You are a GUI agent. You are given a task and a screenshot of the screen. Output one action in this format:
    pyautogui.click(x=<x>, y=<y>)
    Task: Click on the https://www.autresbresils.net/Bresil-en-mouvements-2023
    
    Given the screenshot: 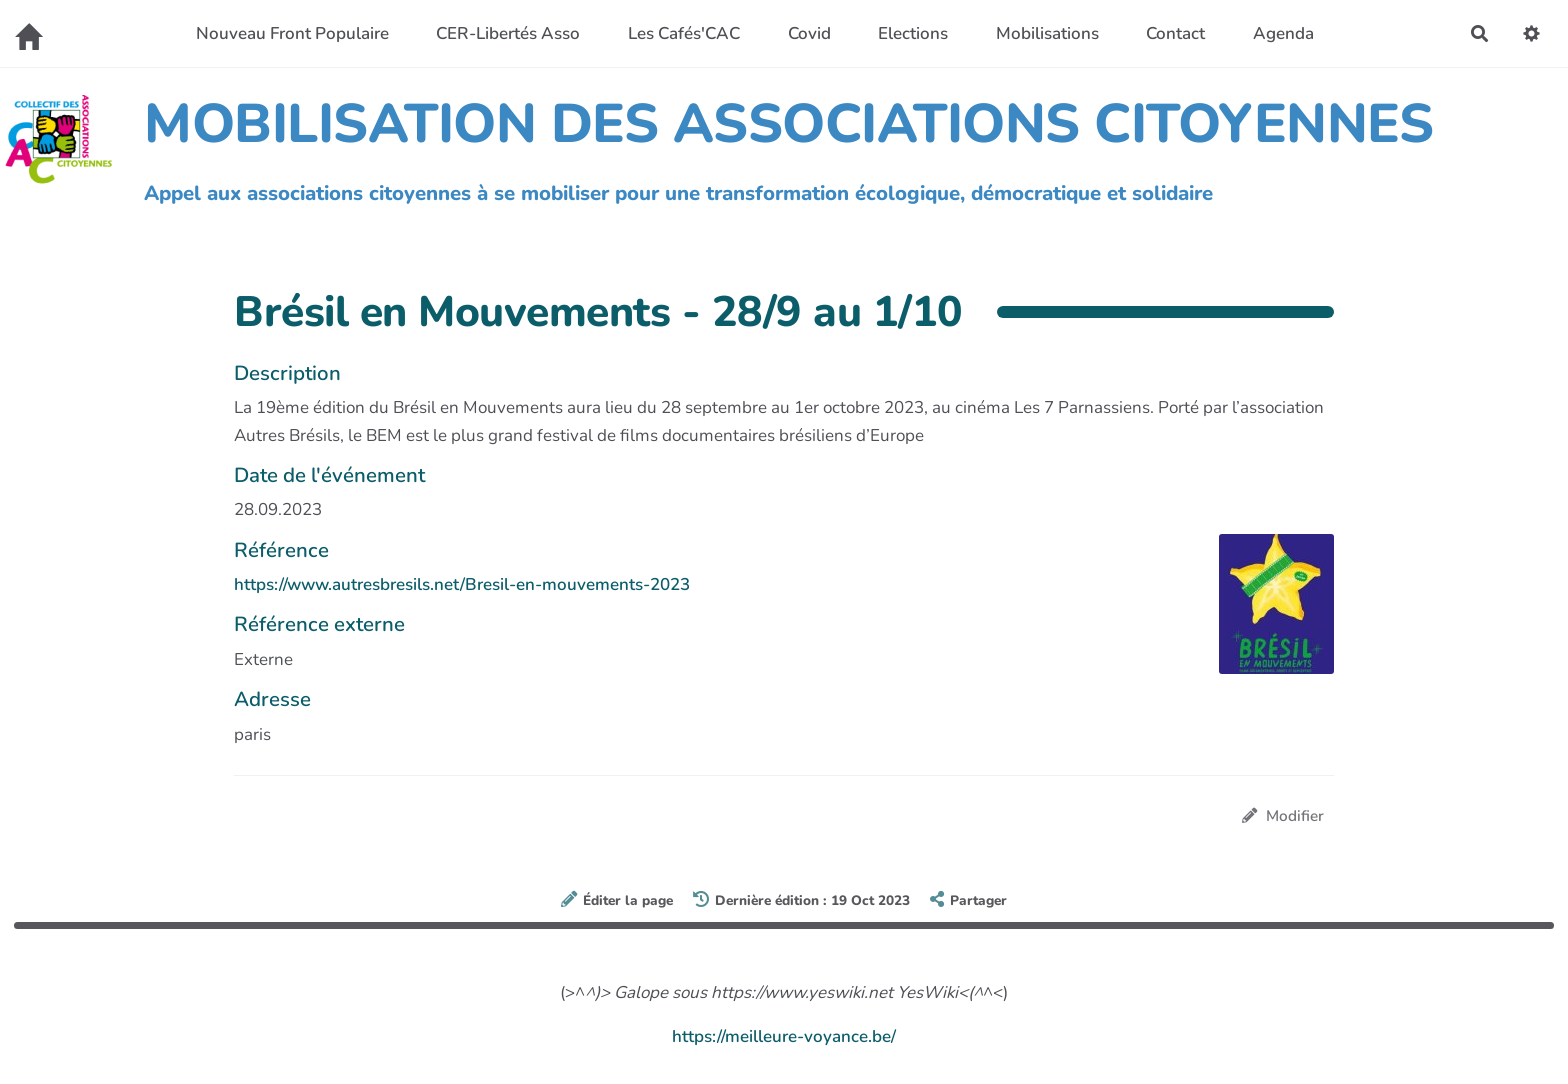 What is the action you would take?
    pyautogui.click(x=462, y=584)
    